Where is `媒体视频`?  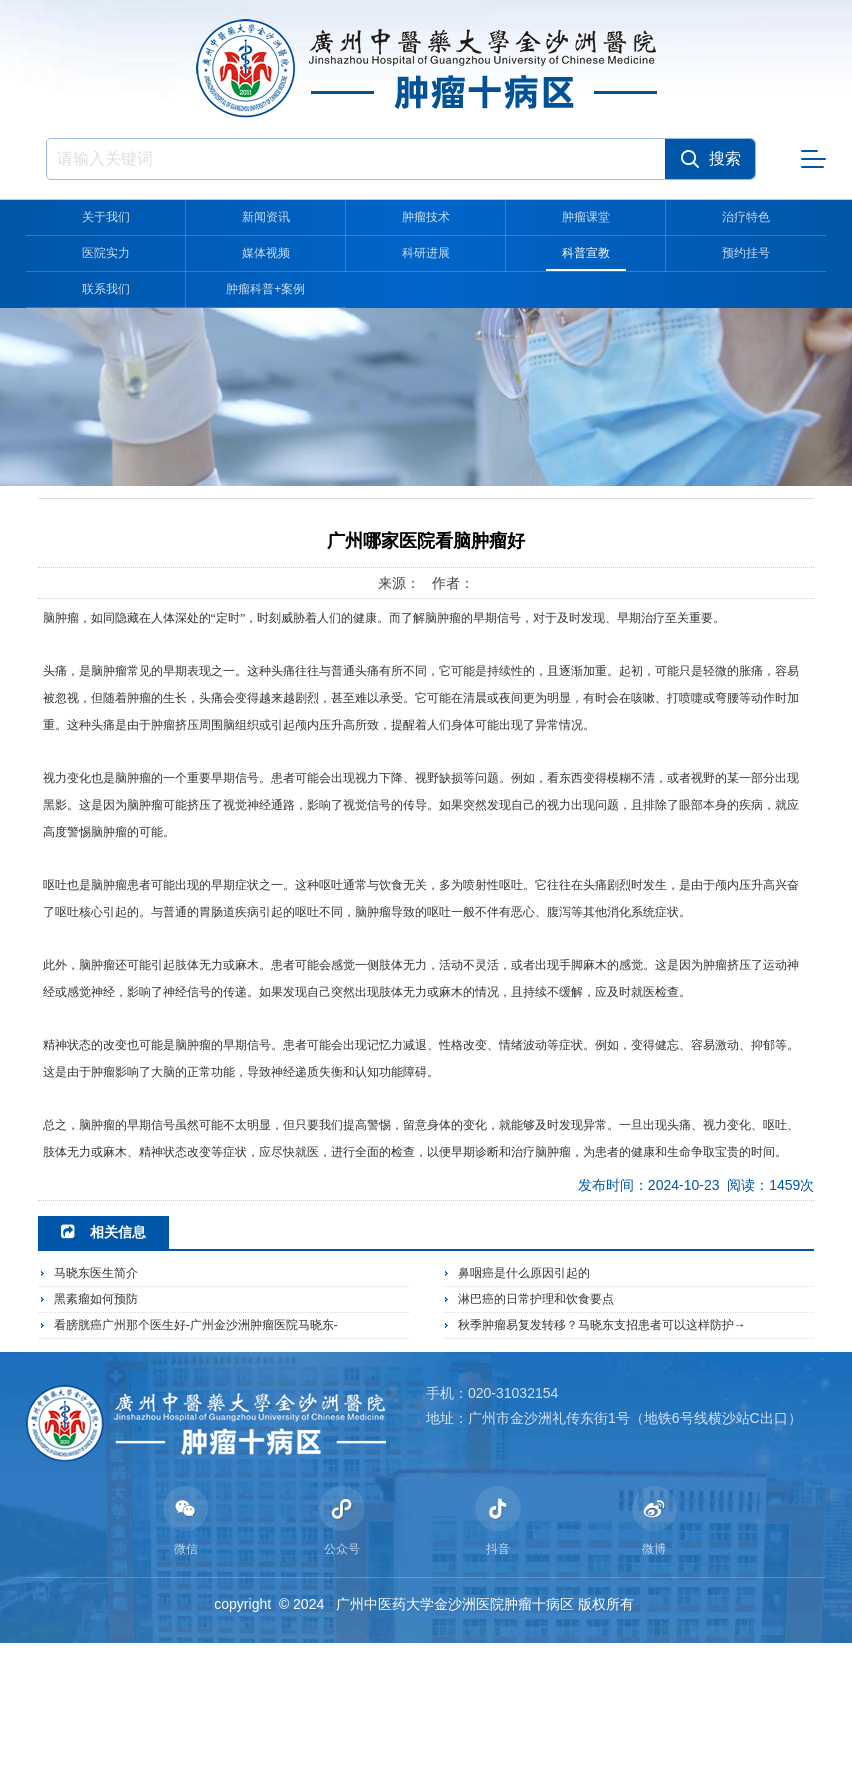 媒体视频 is located at coordinates (266, 253).